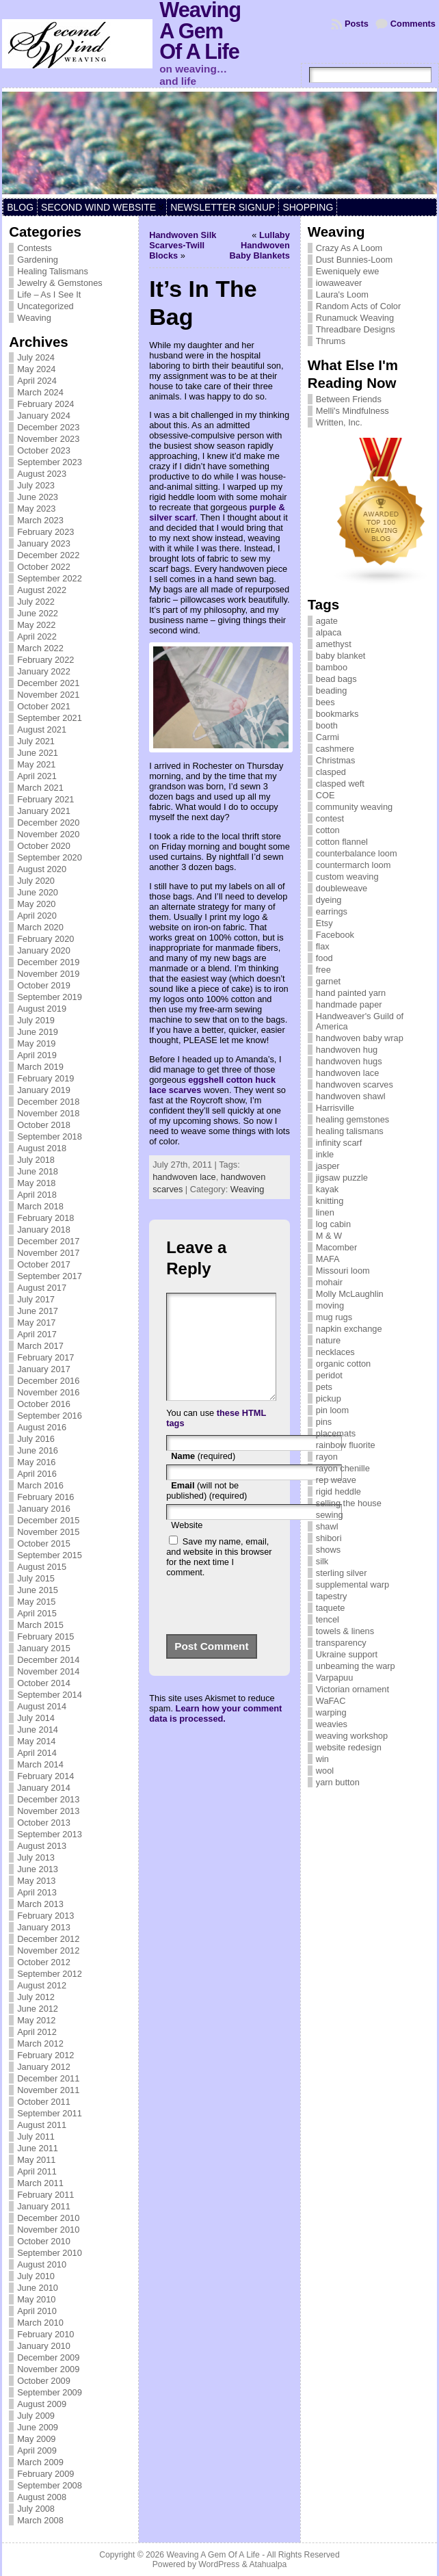 The width and height of the screenshot is (439, 2576). What do you see at coordinates (41, 869) in the screenshot?
I see `August 2020` at bounding box center [41, 869].